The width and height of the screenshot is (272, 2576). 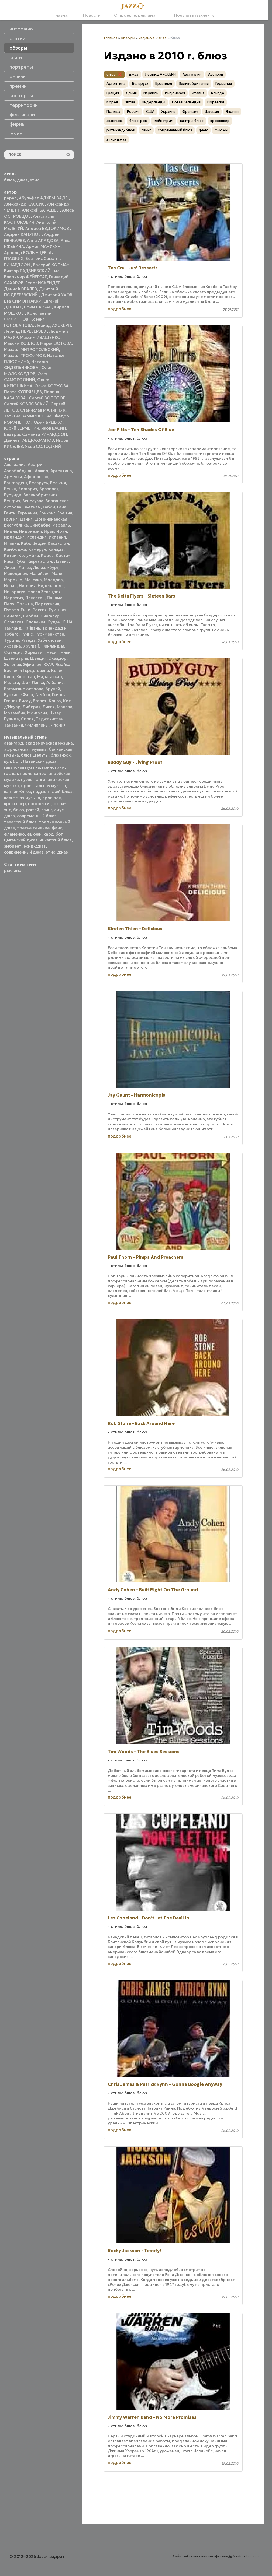 What do you see at coordinates (52, 646) in the screenshot?
I see `Финляндия` at bounding box center [52, 646].